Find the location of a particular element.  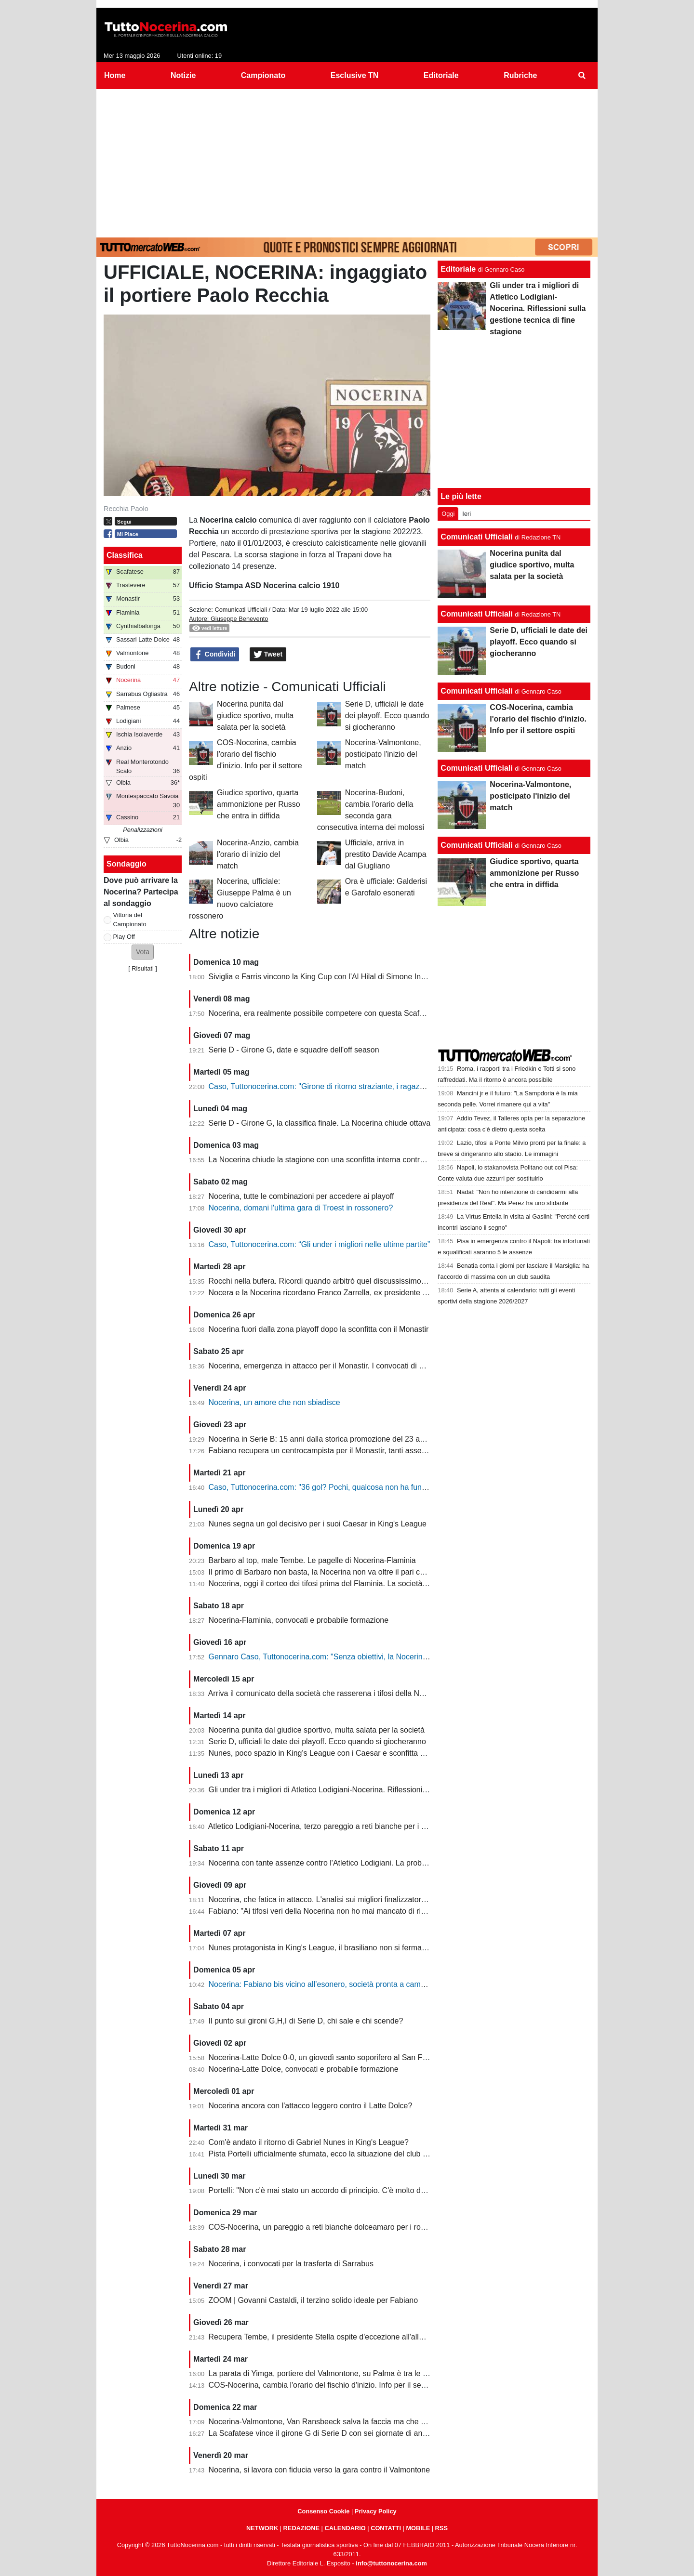

RSS is located at coordinates (441, 2528).